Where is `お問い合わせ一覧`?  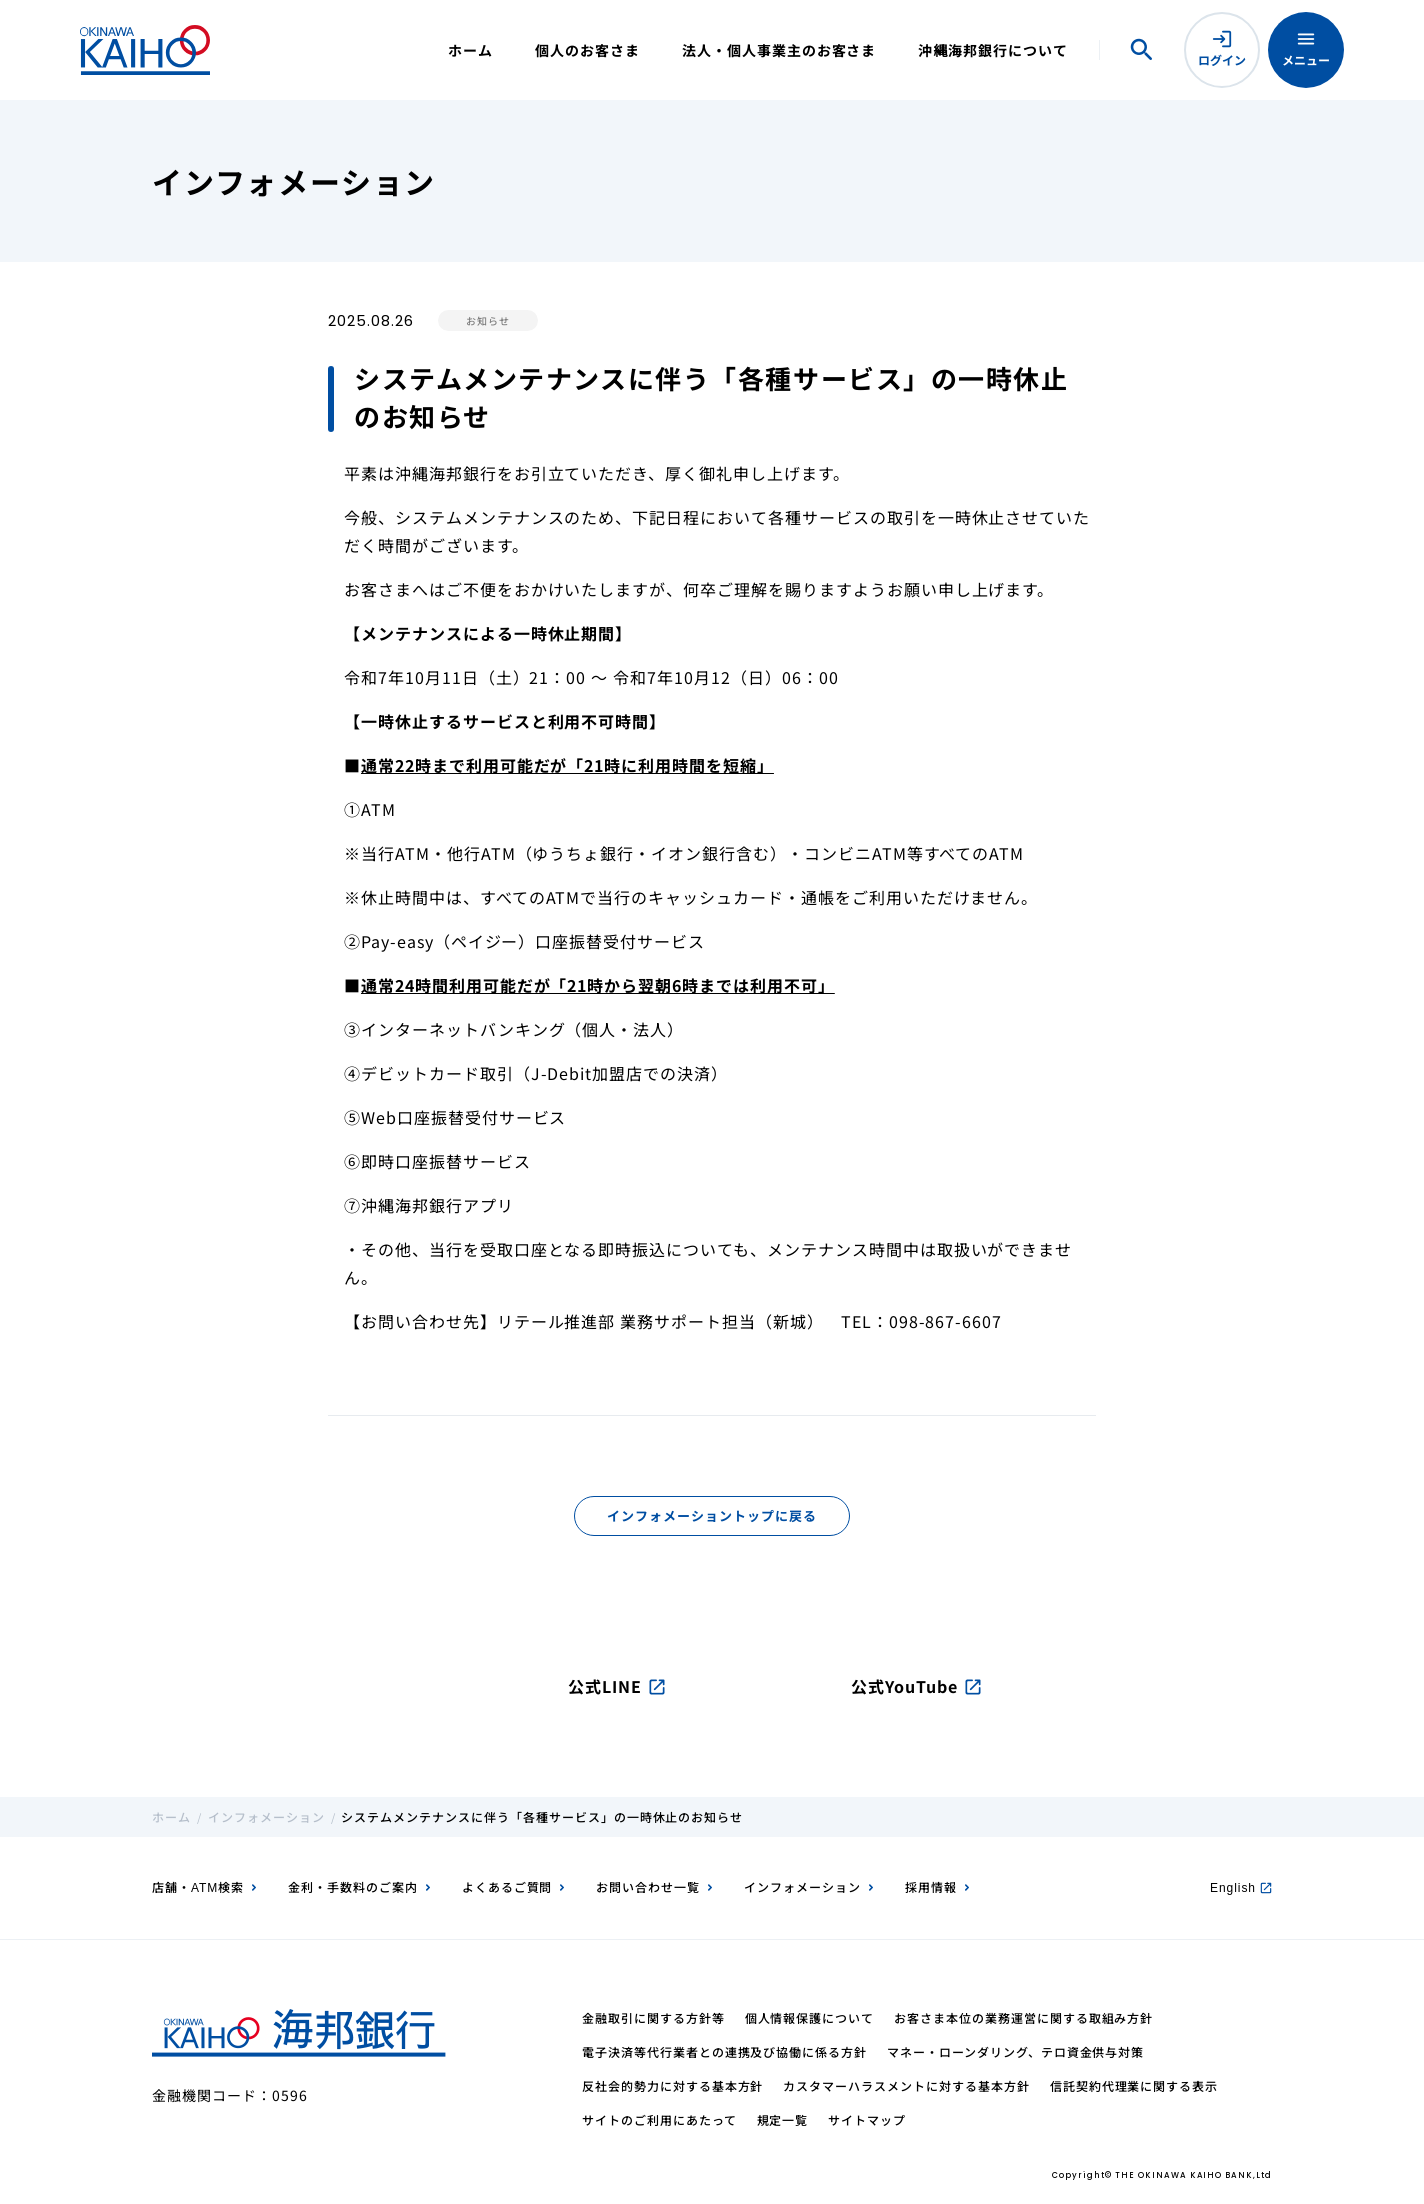
お問い合わせ一覧 is located at coordinates (648, 1886).